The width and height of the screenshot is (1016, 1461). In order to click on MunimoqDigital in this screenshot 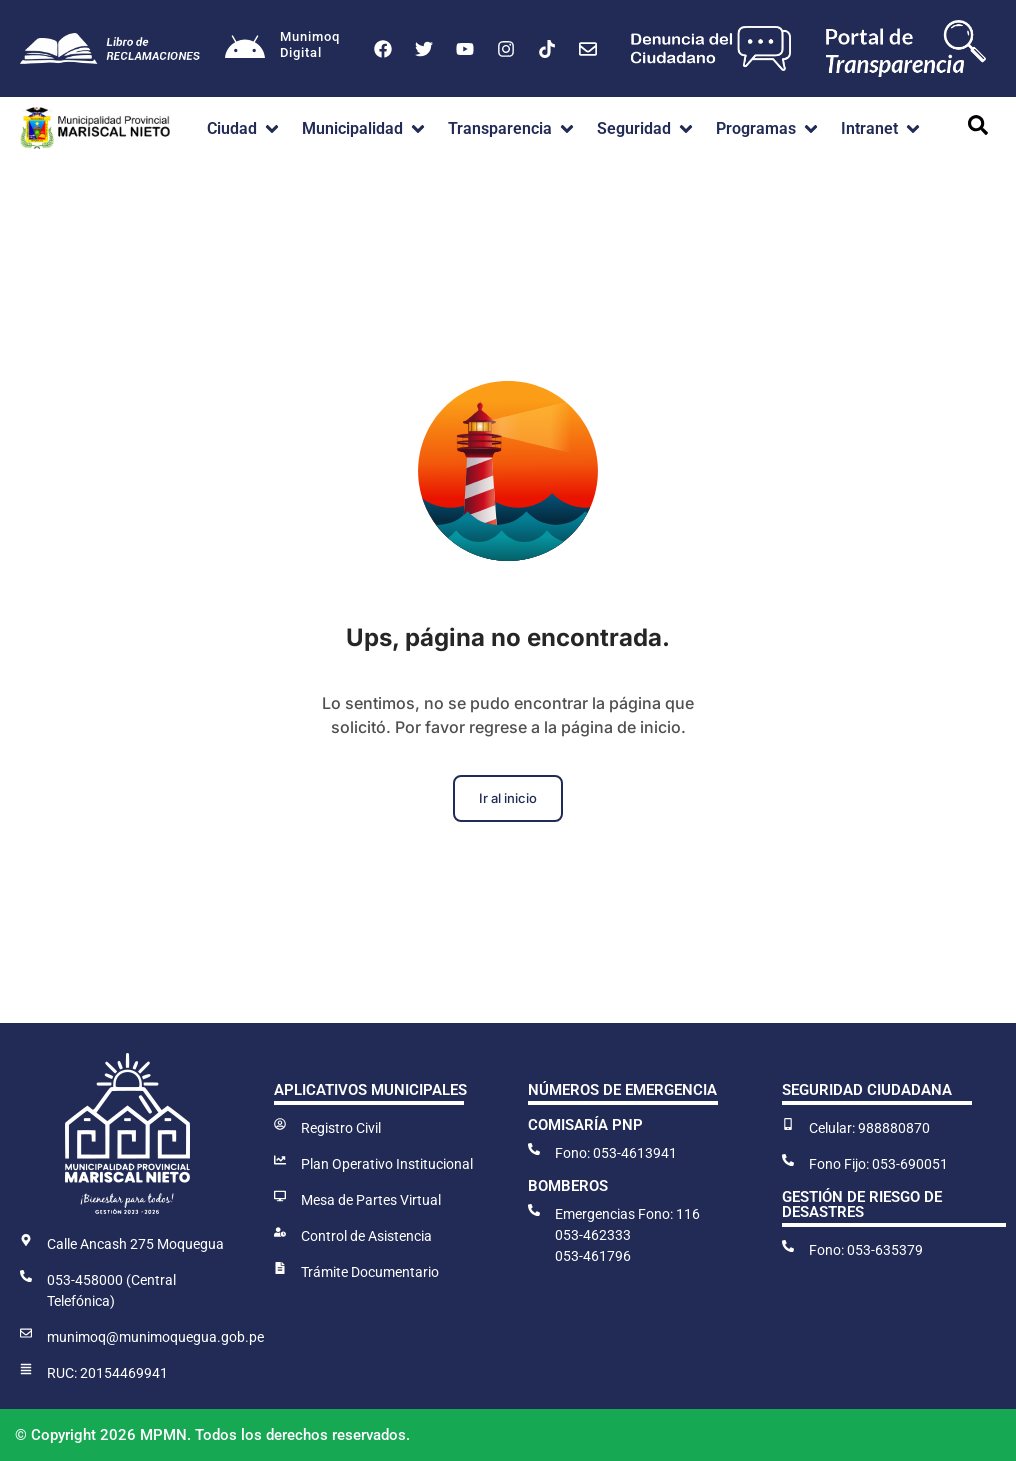, I will do `click(310, 44)`.